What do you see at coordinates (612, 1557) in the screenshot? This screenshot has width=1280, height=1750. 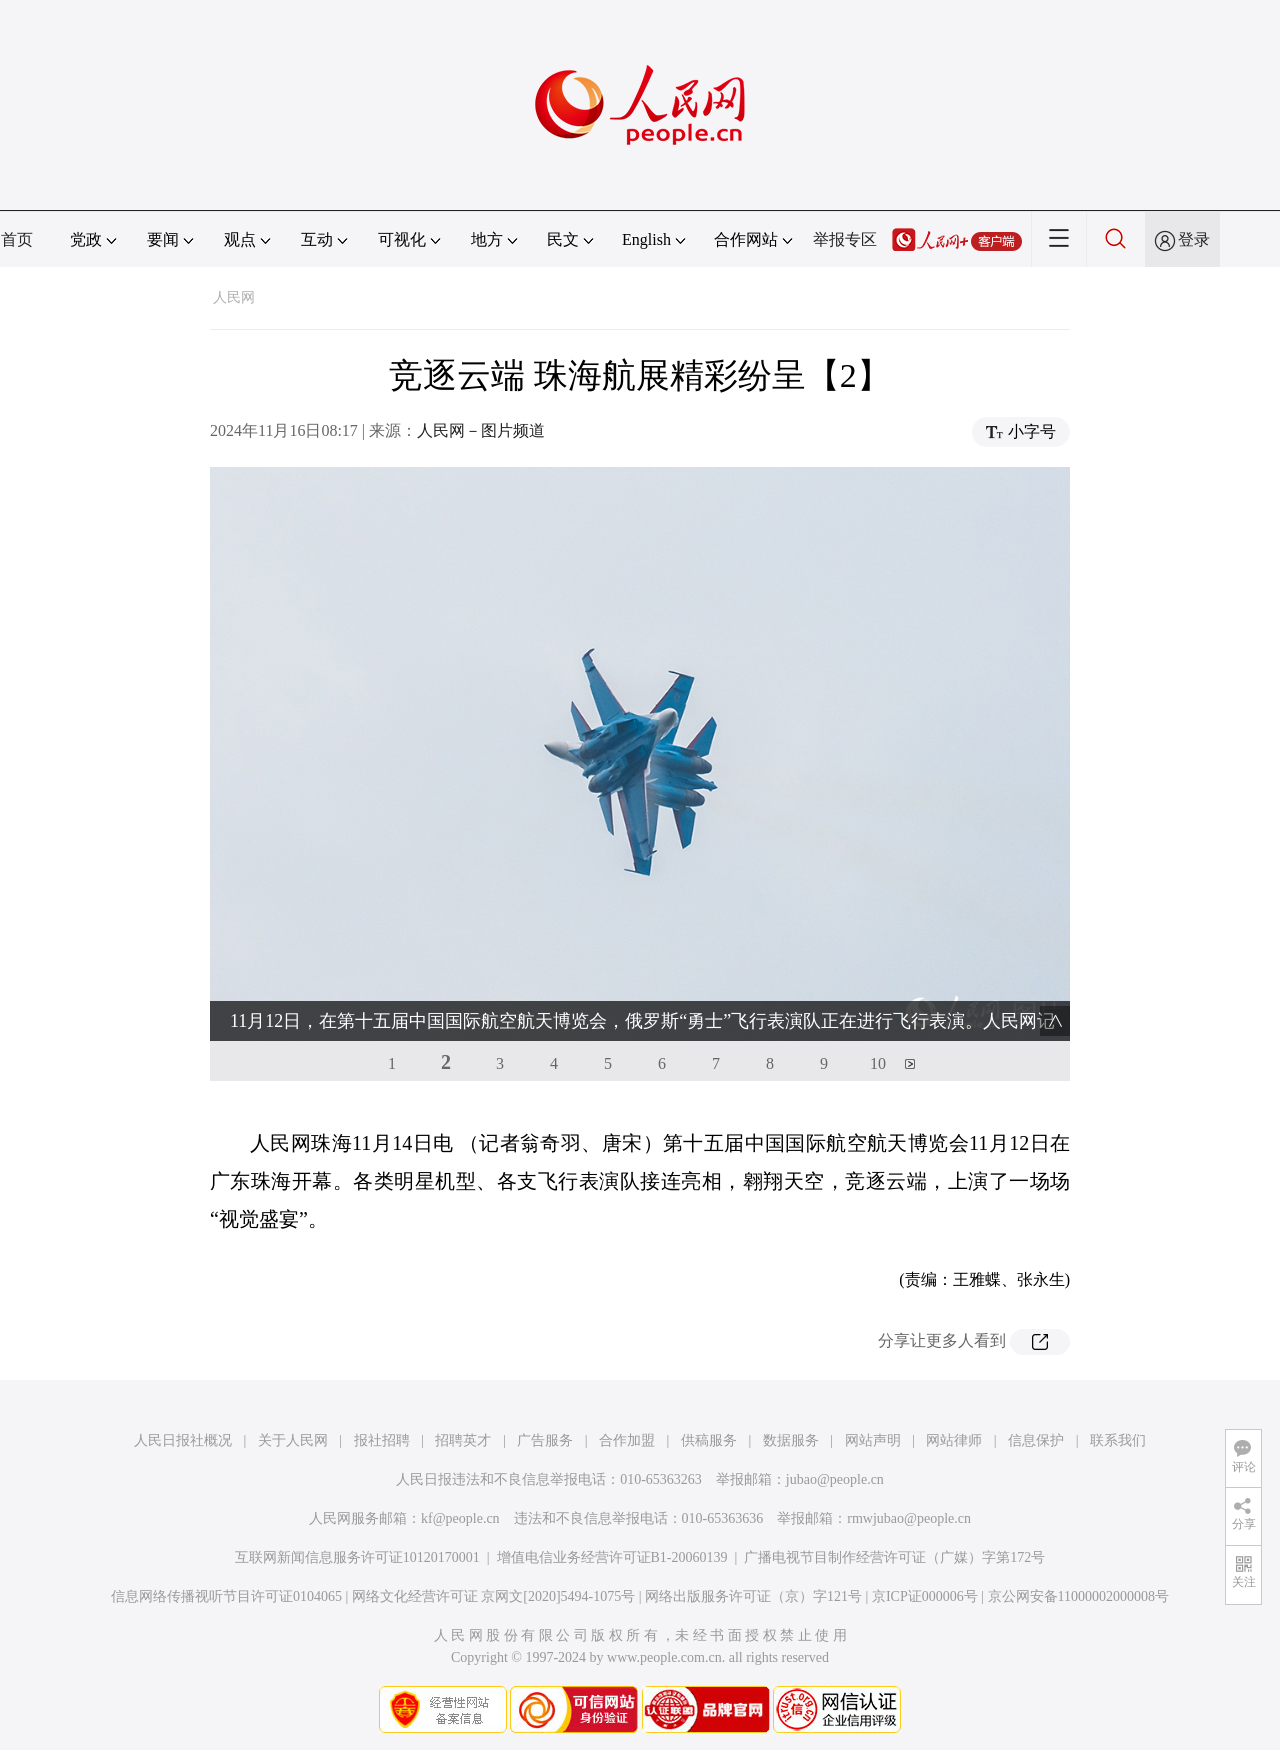 I see `增值电信业务经营许可证B1-20060139` at bounding box center [612, 1557].